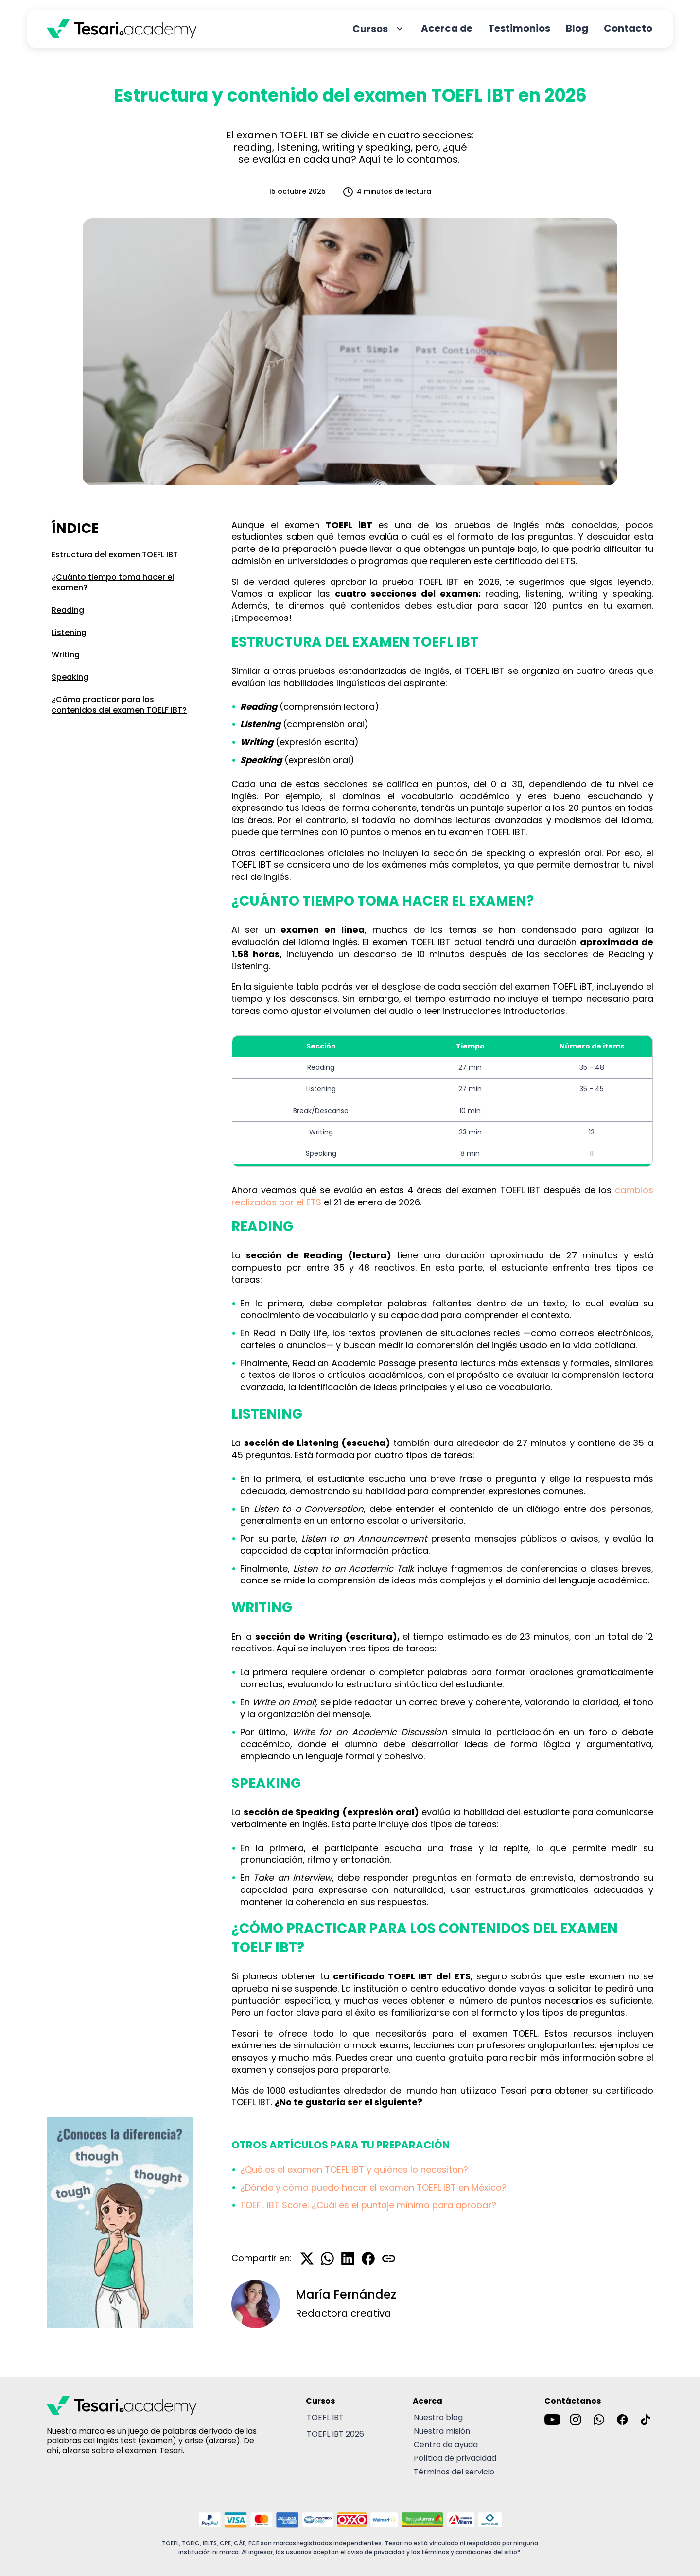 This screenshot has height=2576, width=700. I want to click on María Fernández, so click(346, 2294).